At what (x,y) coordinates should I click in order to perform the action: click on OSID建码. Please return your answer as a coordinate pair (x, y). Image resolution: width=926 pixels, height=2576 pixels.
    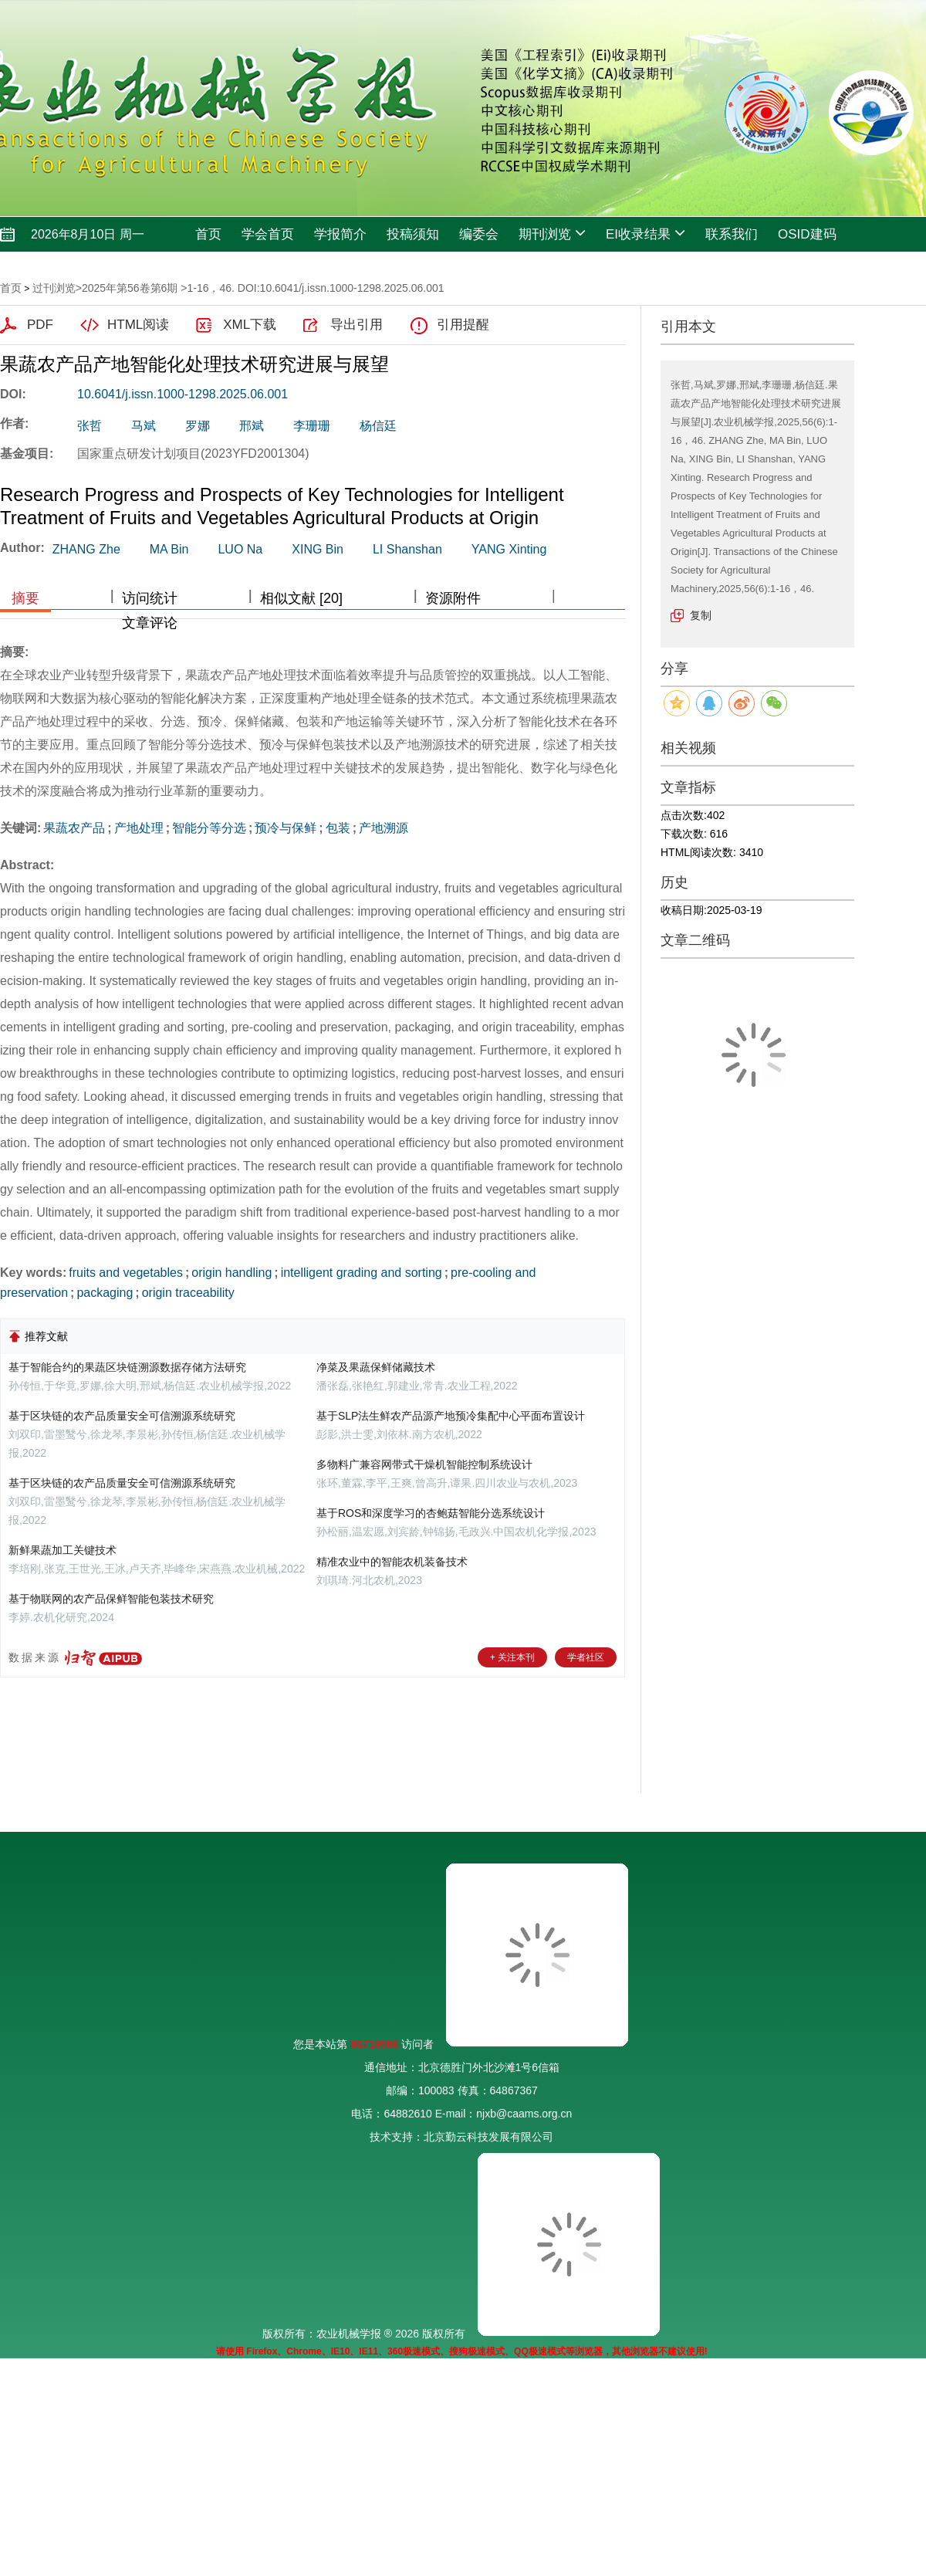
    Looking at the image, I should click on (807, 234).